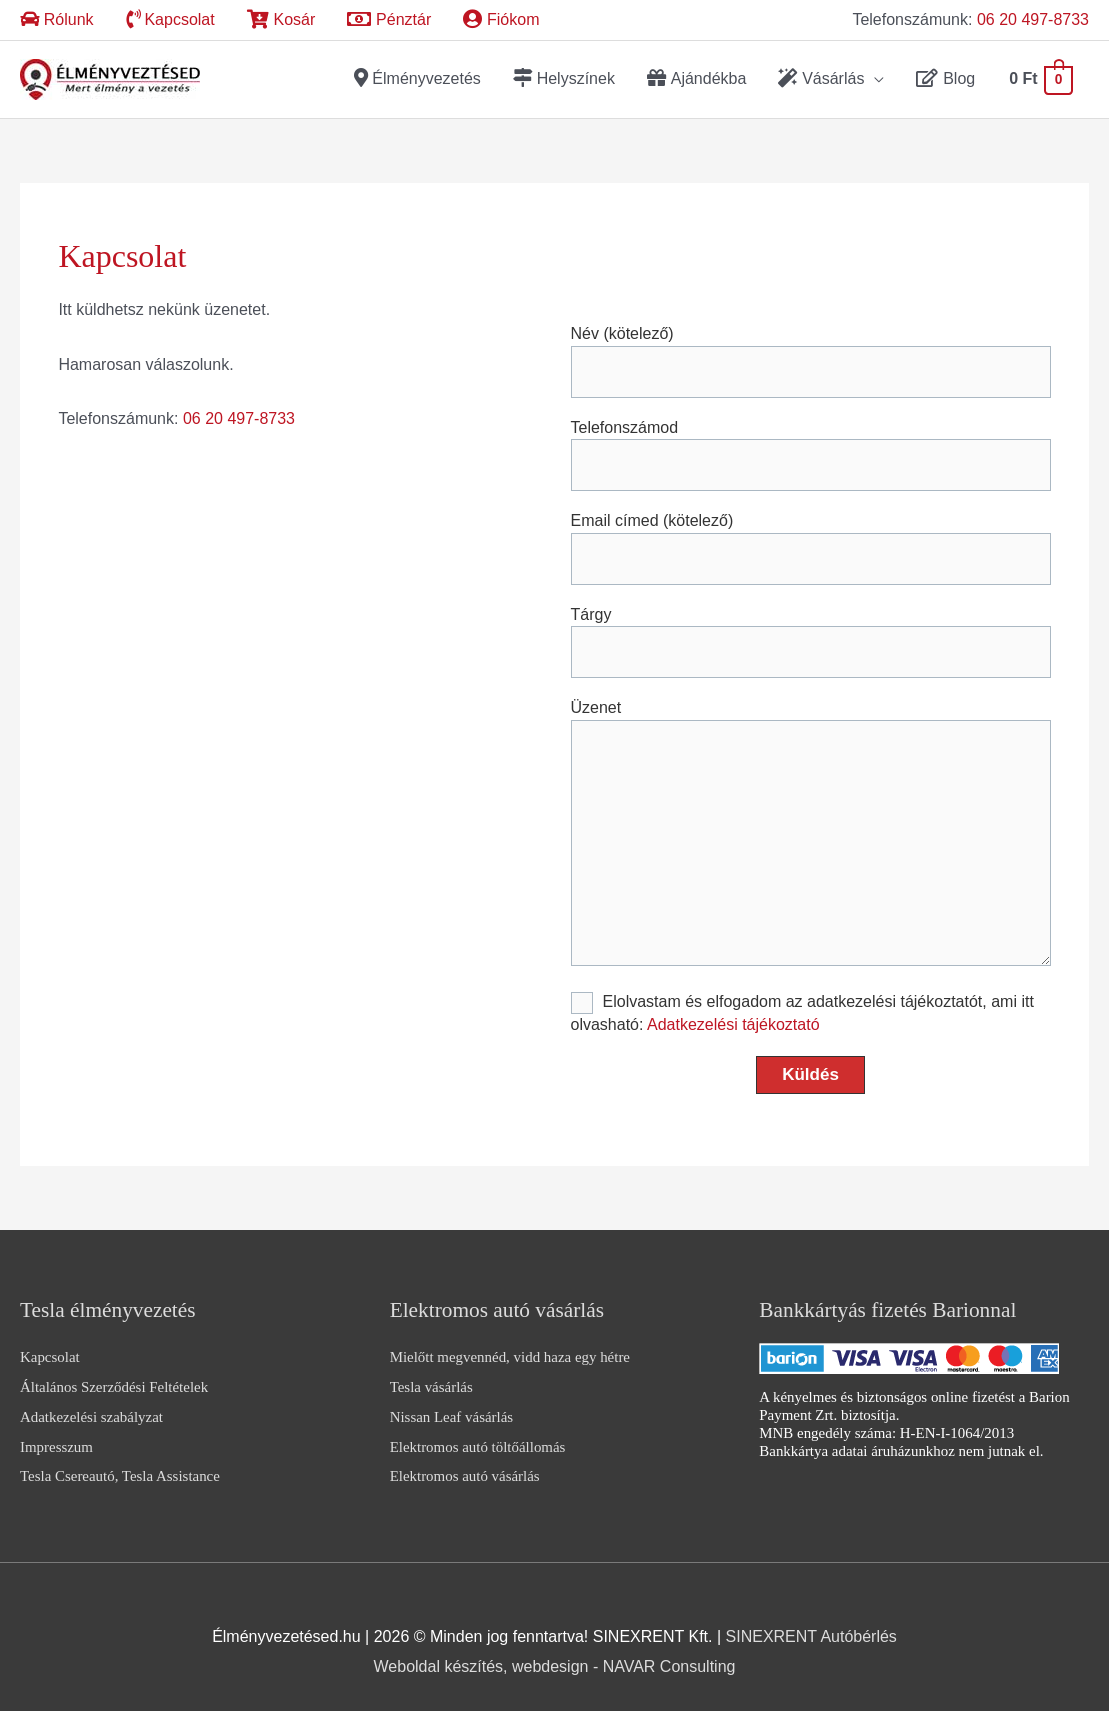 This screenshot has height=1711, width=1109. I want to click on Elektromos autó töltőállomás, so click(478, 1433).